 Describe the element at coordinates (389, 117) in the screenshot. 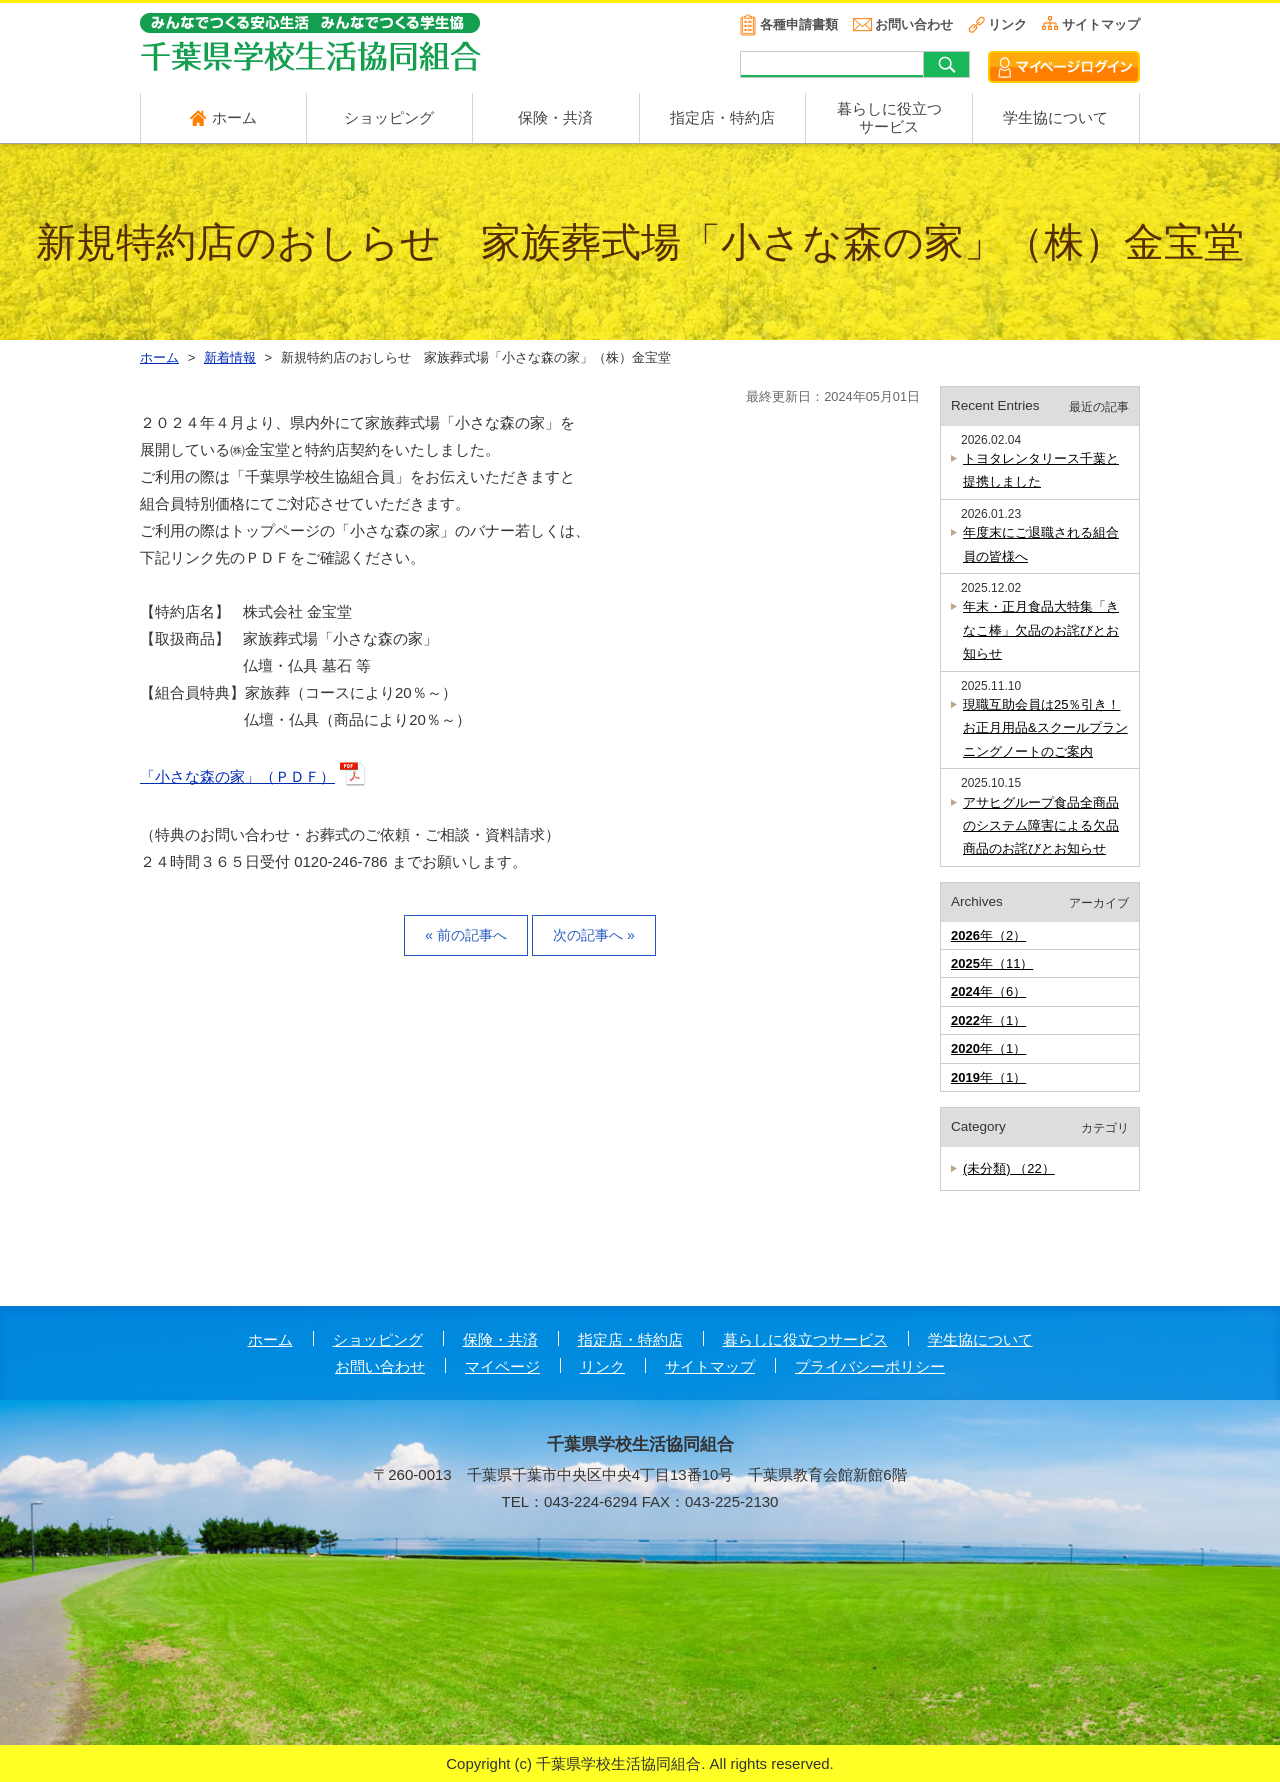

I see `ショッピング` at that location.